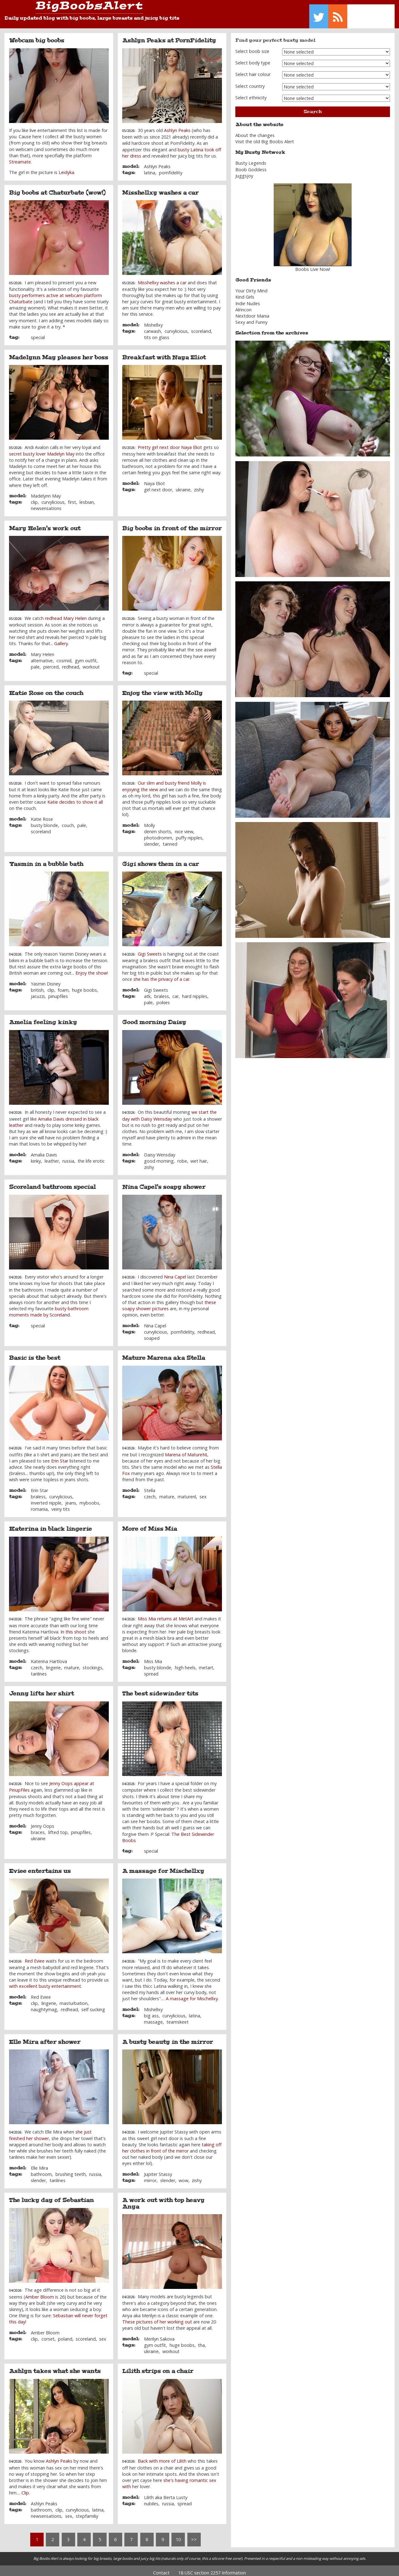 Image resolution: width=399 pixels, height=2576 pixels. Describe the element at coordinates (151, 1669) in the screenshot. I see `spread` at that location.